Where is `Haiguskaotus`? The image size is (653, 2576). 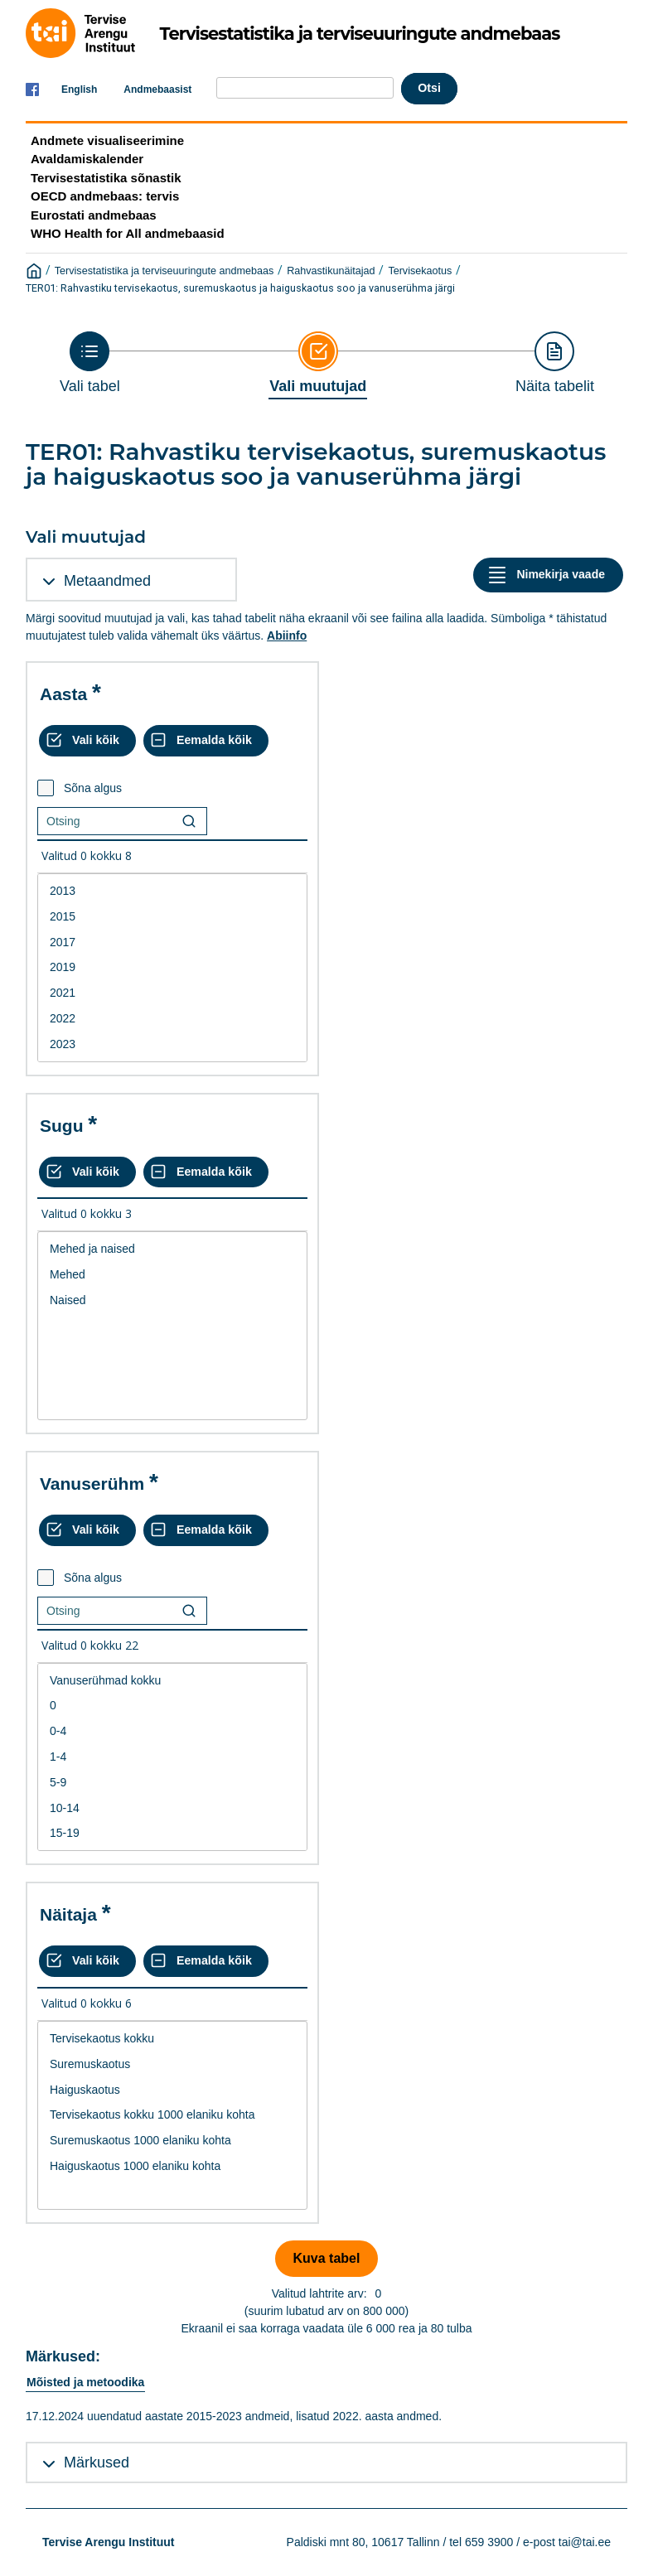 Haiguskaotus is located at coordinates (172, 2090).